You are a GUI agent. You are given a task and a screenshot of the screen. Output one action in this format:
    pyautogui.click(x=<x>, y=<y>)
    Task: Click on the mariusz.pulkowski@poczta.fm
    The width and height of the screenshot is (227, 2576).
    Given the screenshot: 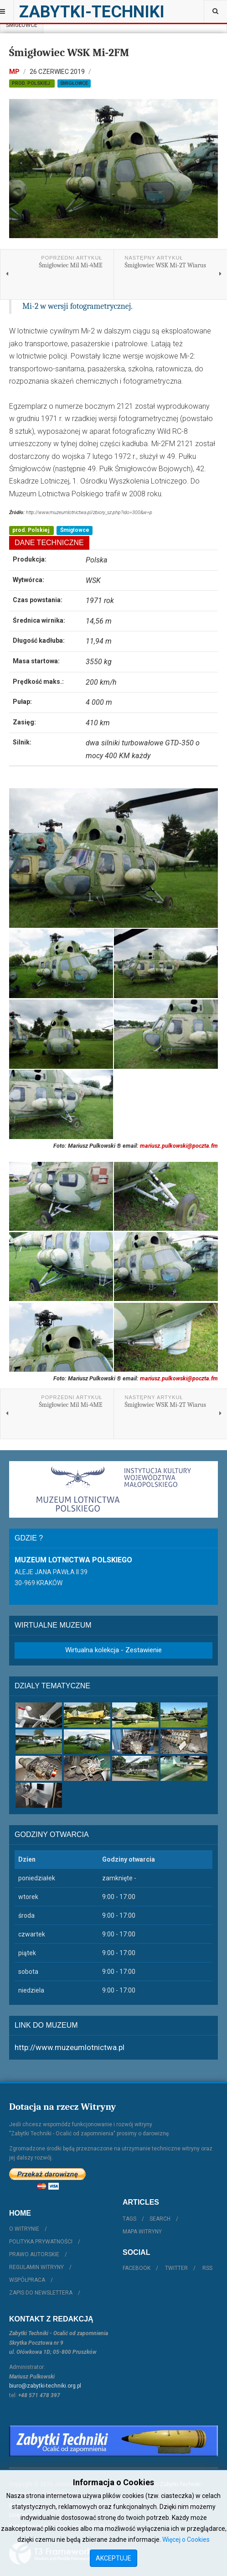 What is the action you would take?
    pyautogui.click(x=179, y=1145)
    